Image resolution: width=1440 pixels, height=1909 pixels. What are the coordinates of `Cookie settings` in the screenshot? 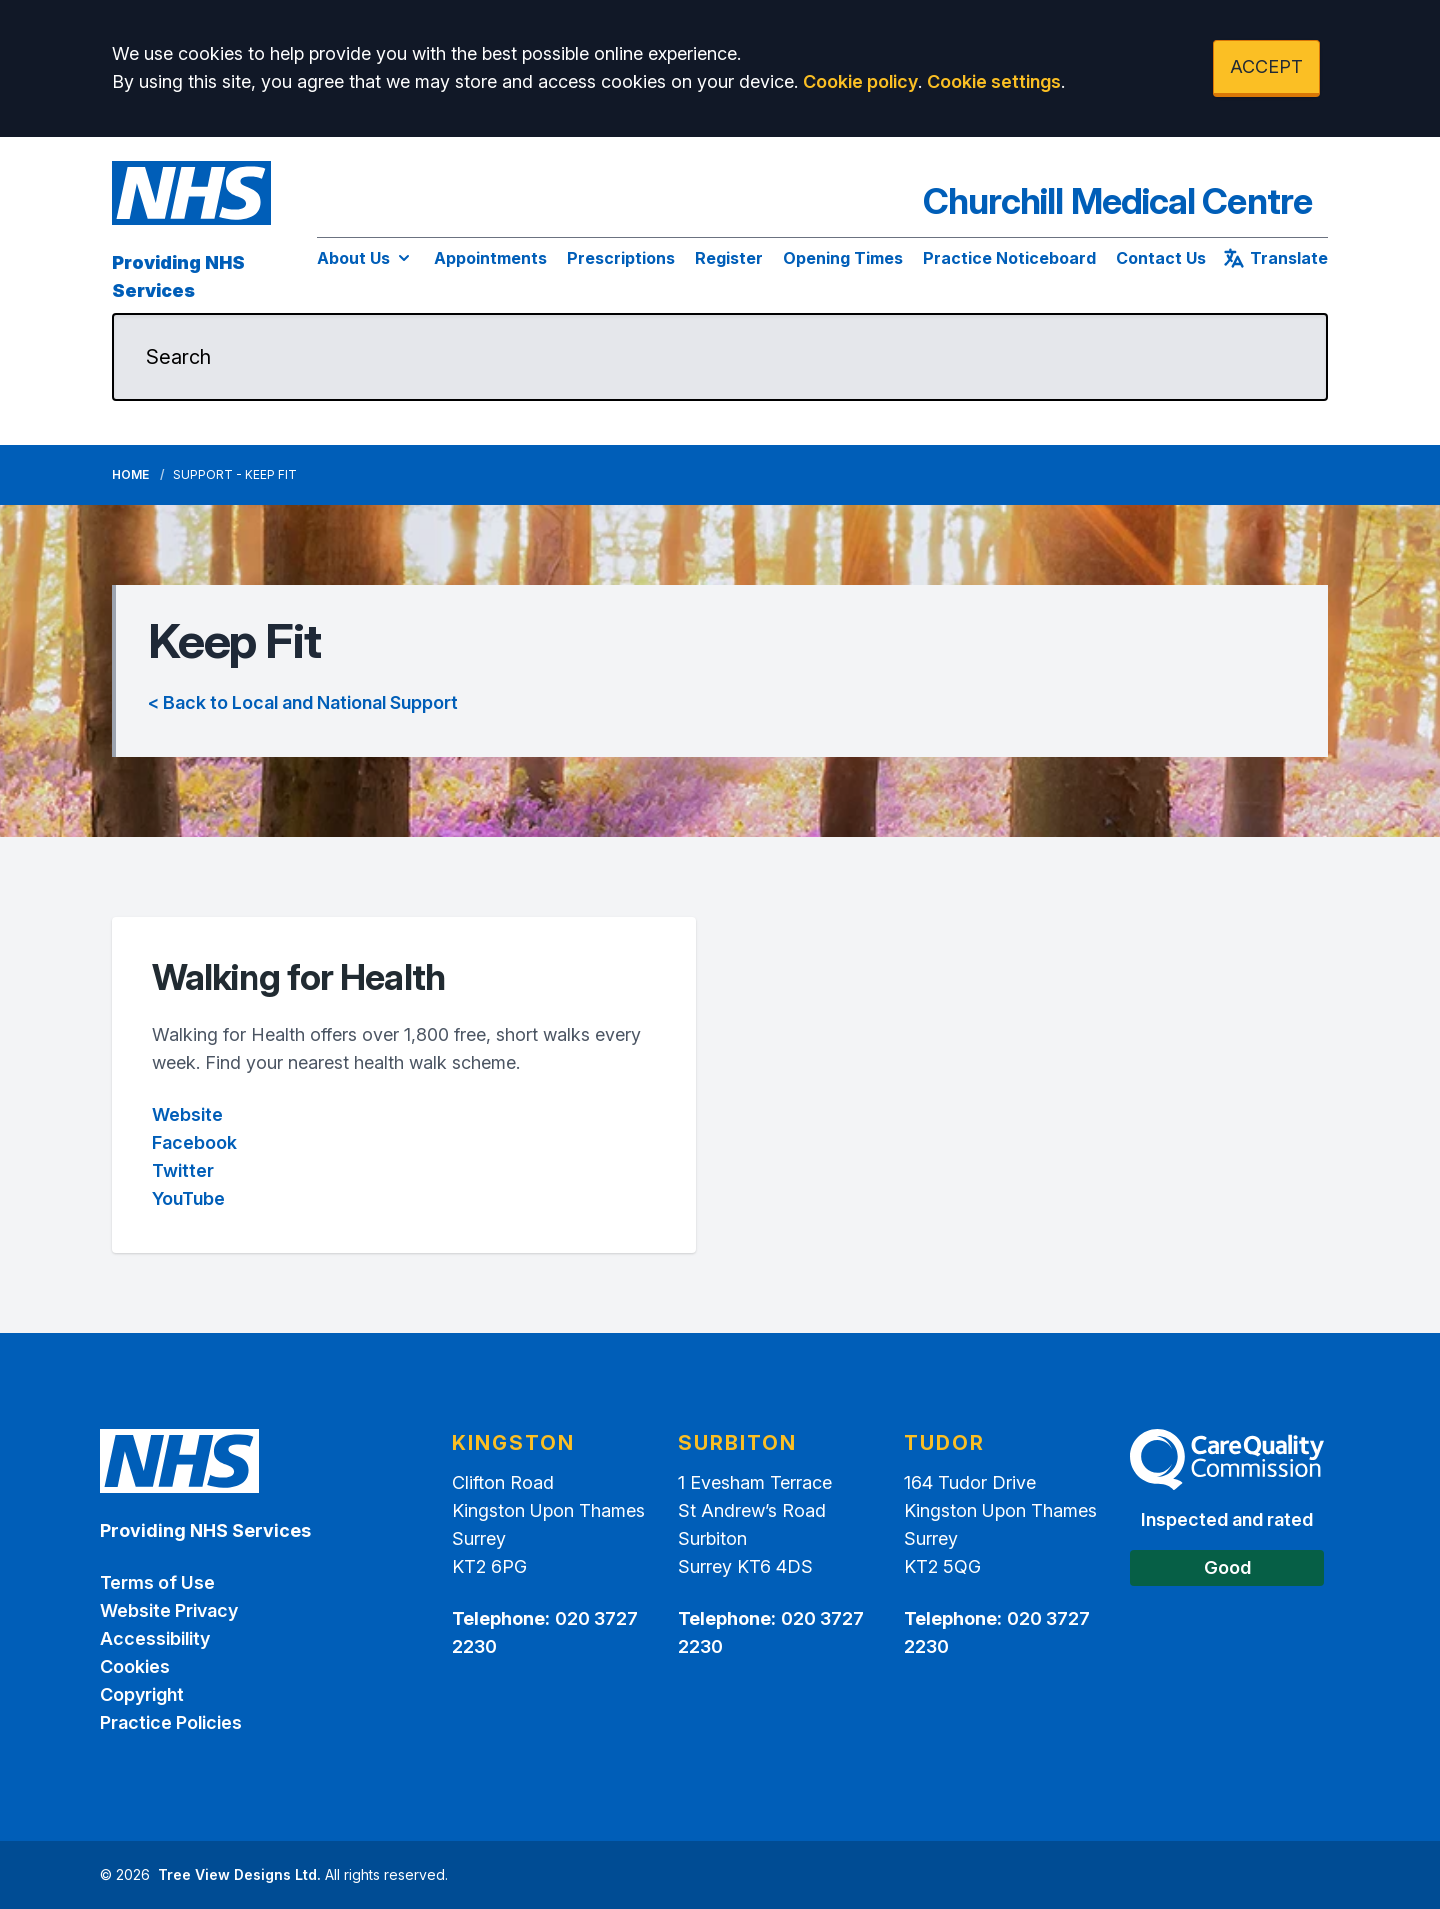 It's located at (994, 81).